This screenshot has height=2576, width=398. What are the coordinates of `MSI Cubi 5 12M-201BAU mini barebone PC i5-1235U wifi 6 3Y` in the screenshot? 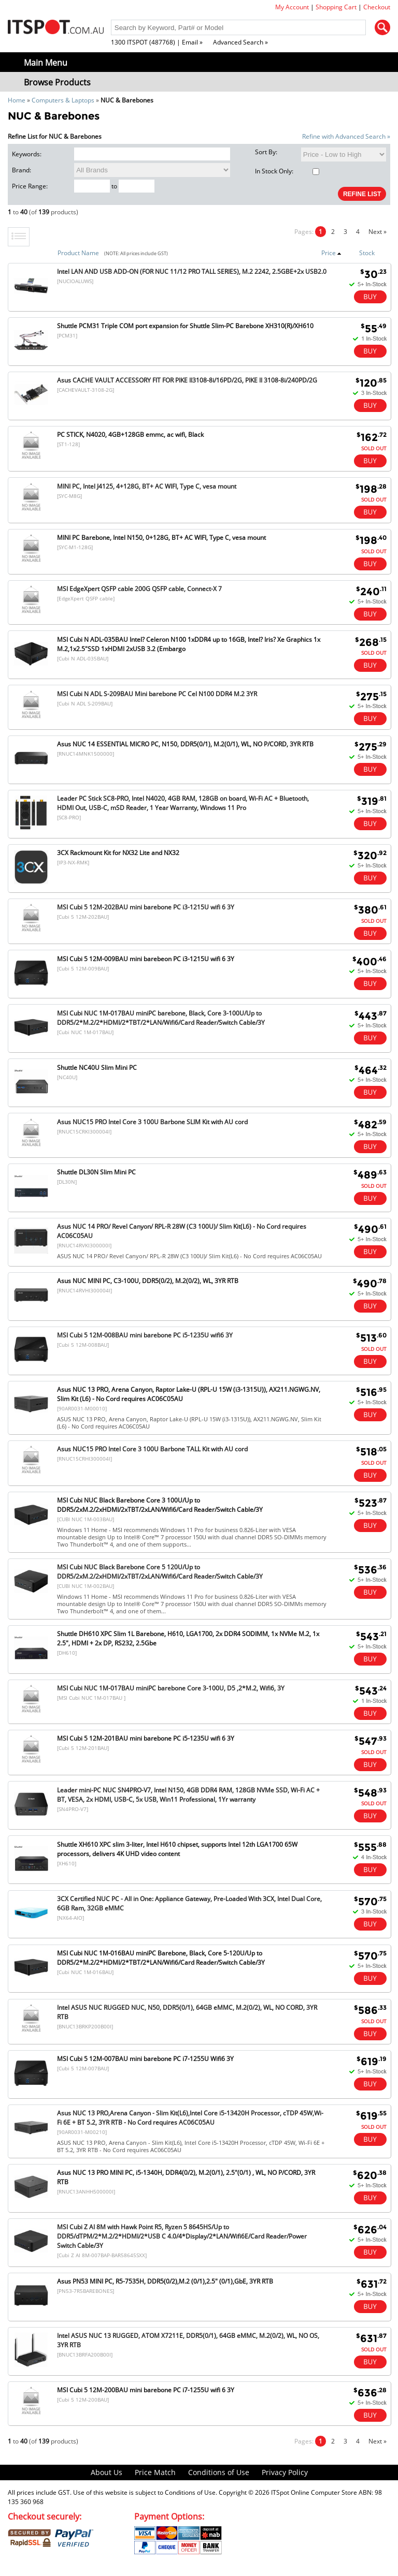 It's located at (145, 1738).